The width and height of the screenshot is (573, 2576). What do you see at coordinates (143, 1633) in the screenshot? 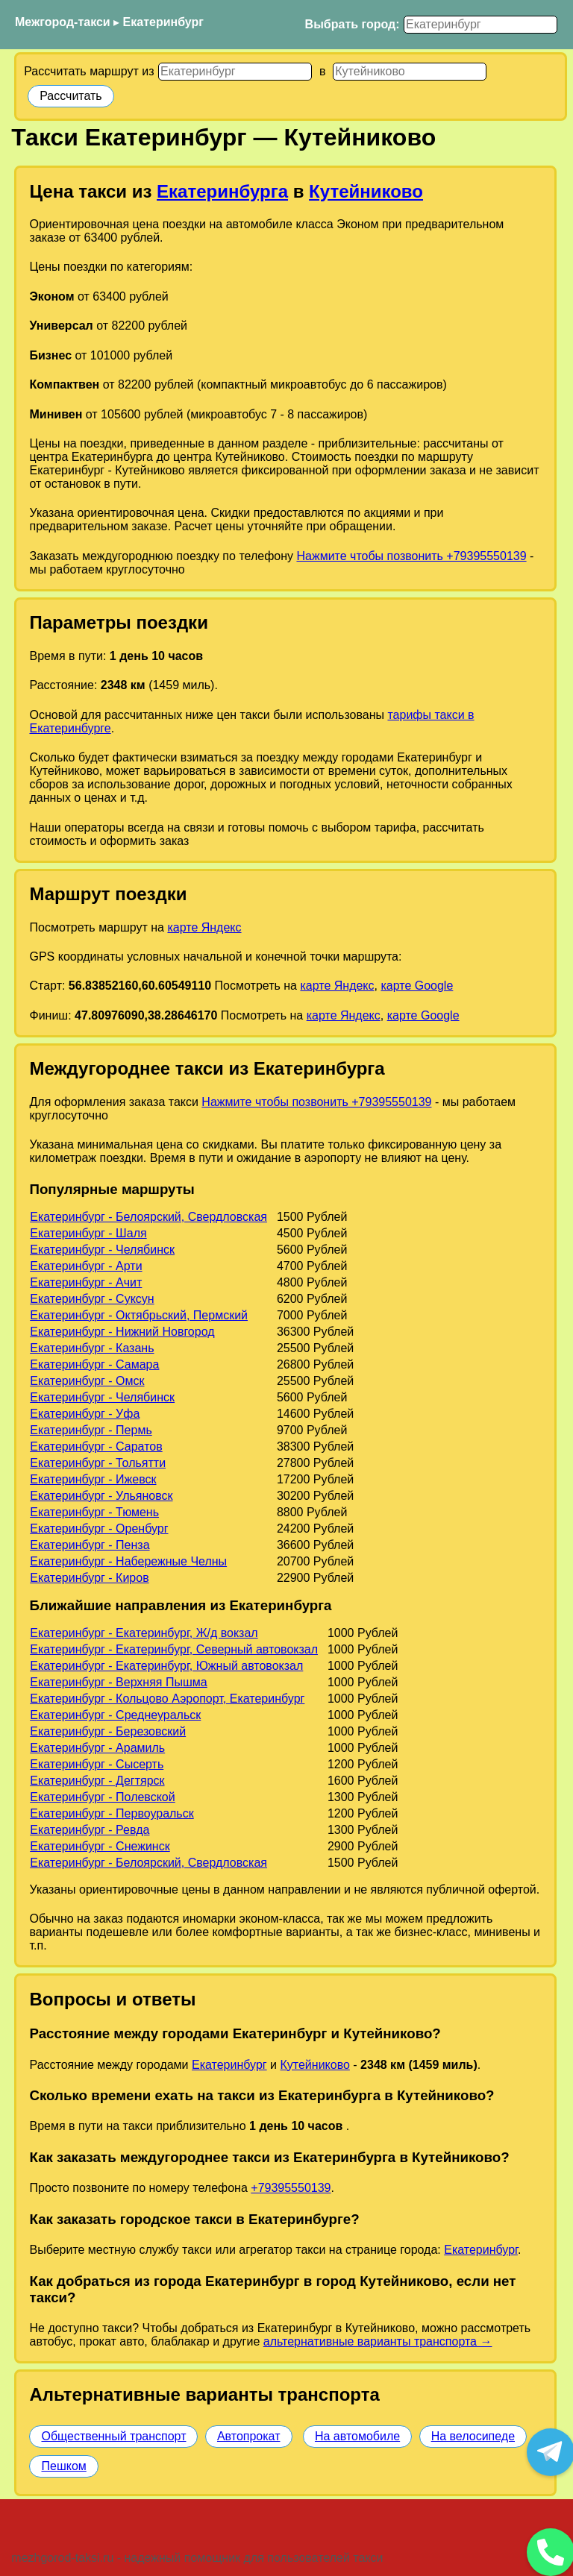
I see `Екатеринбург - Екатеринбург, Ж/д вокзал` at bounding box center [143, 1633].